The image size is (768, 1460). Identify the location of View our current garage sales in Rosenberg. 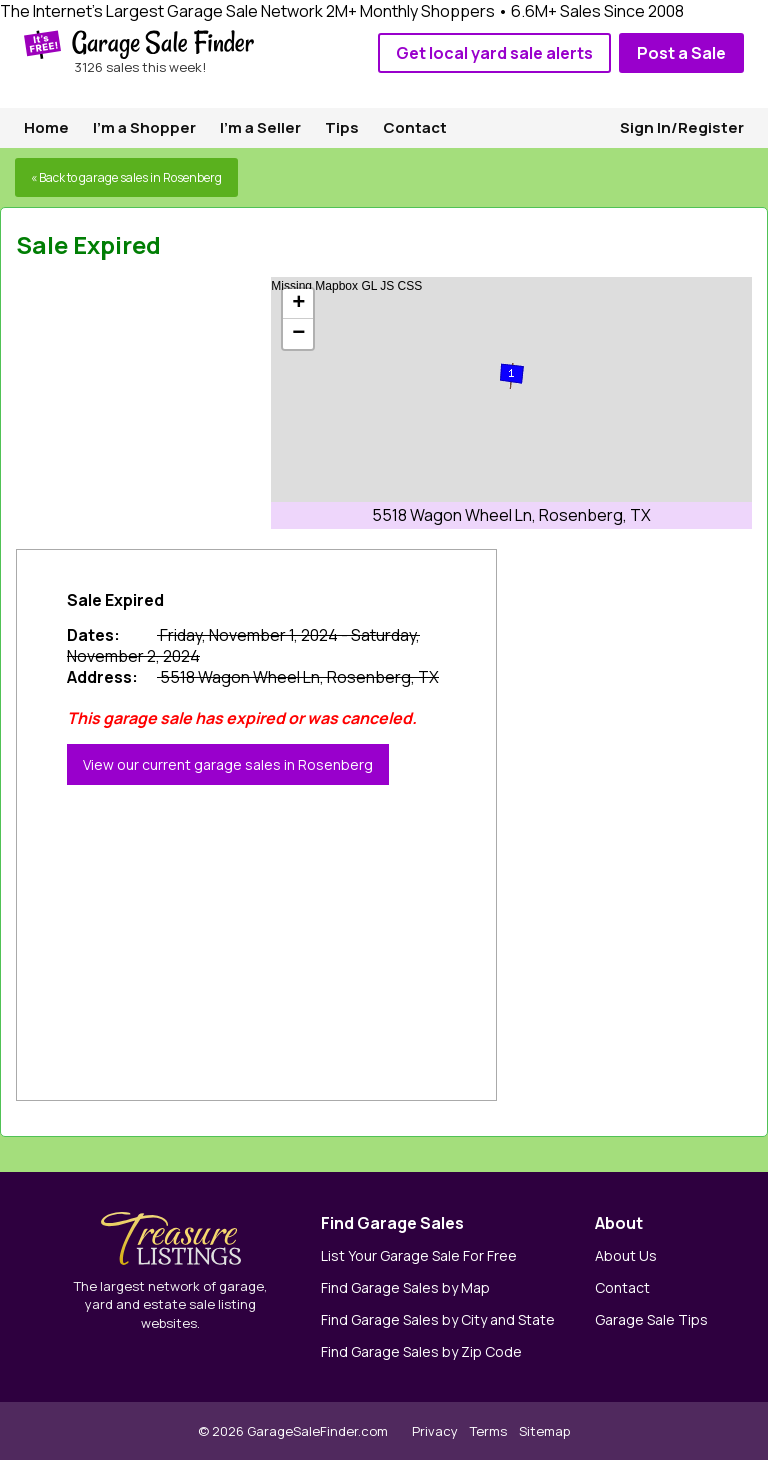
(228, 764).